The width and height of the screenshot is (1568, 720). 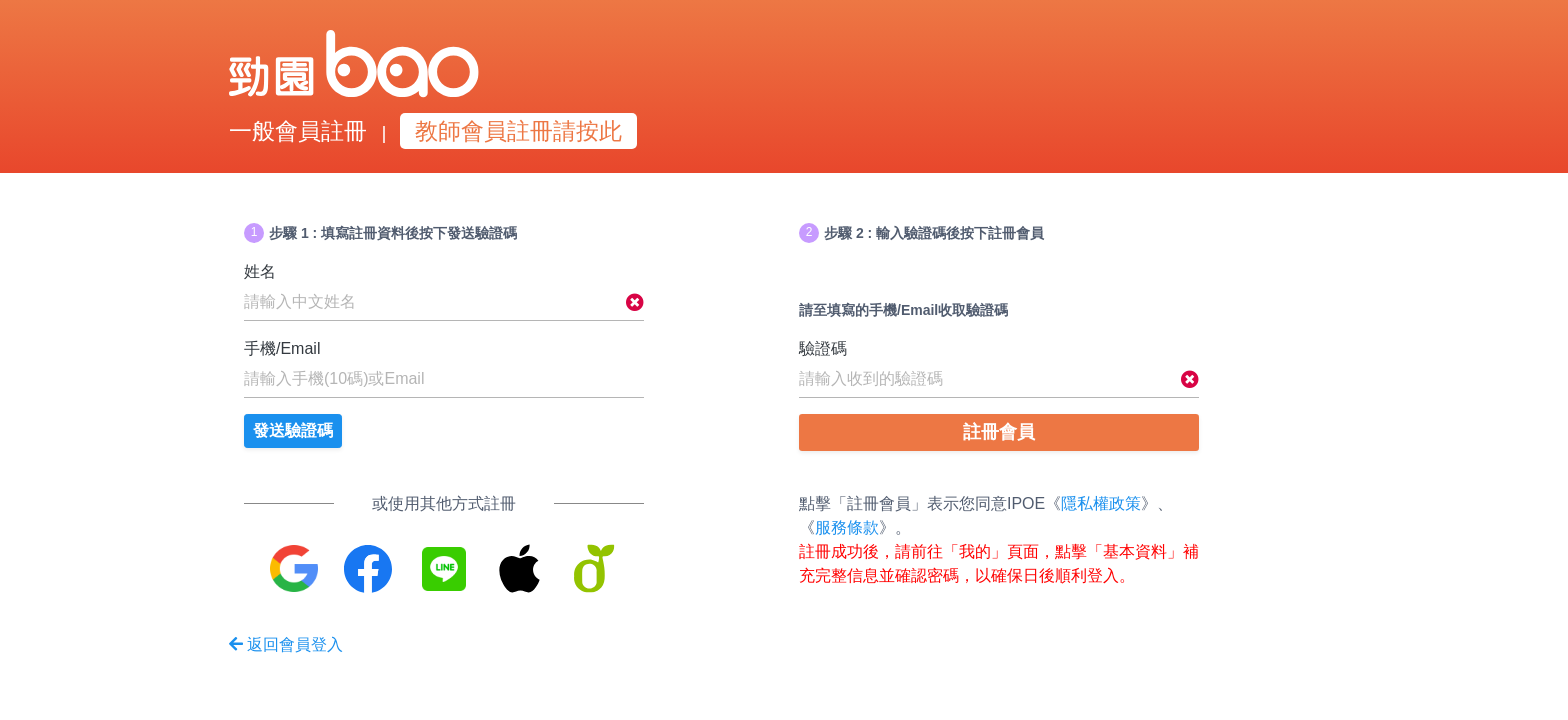 I want to click on 隱私權政策, so click(x=1101, y=503).